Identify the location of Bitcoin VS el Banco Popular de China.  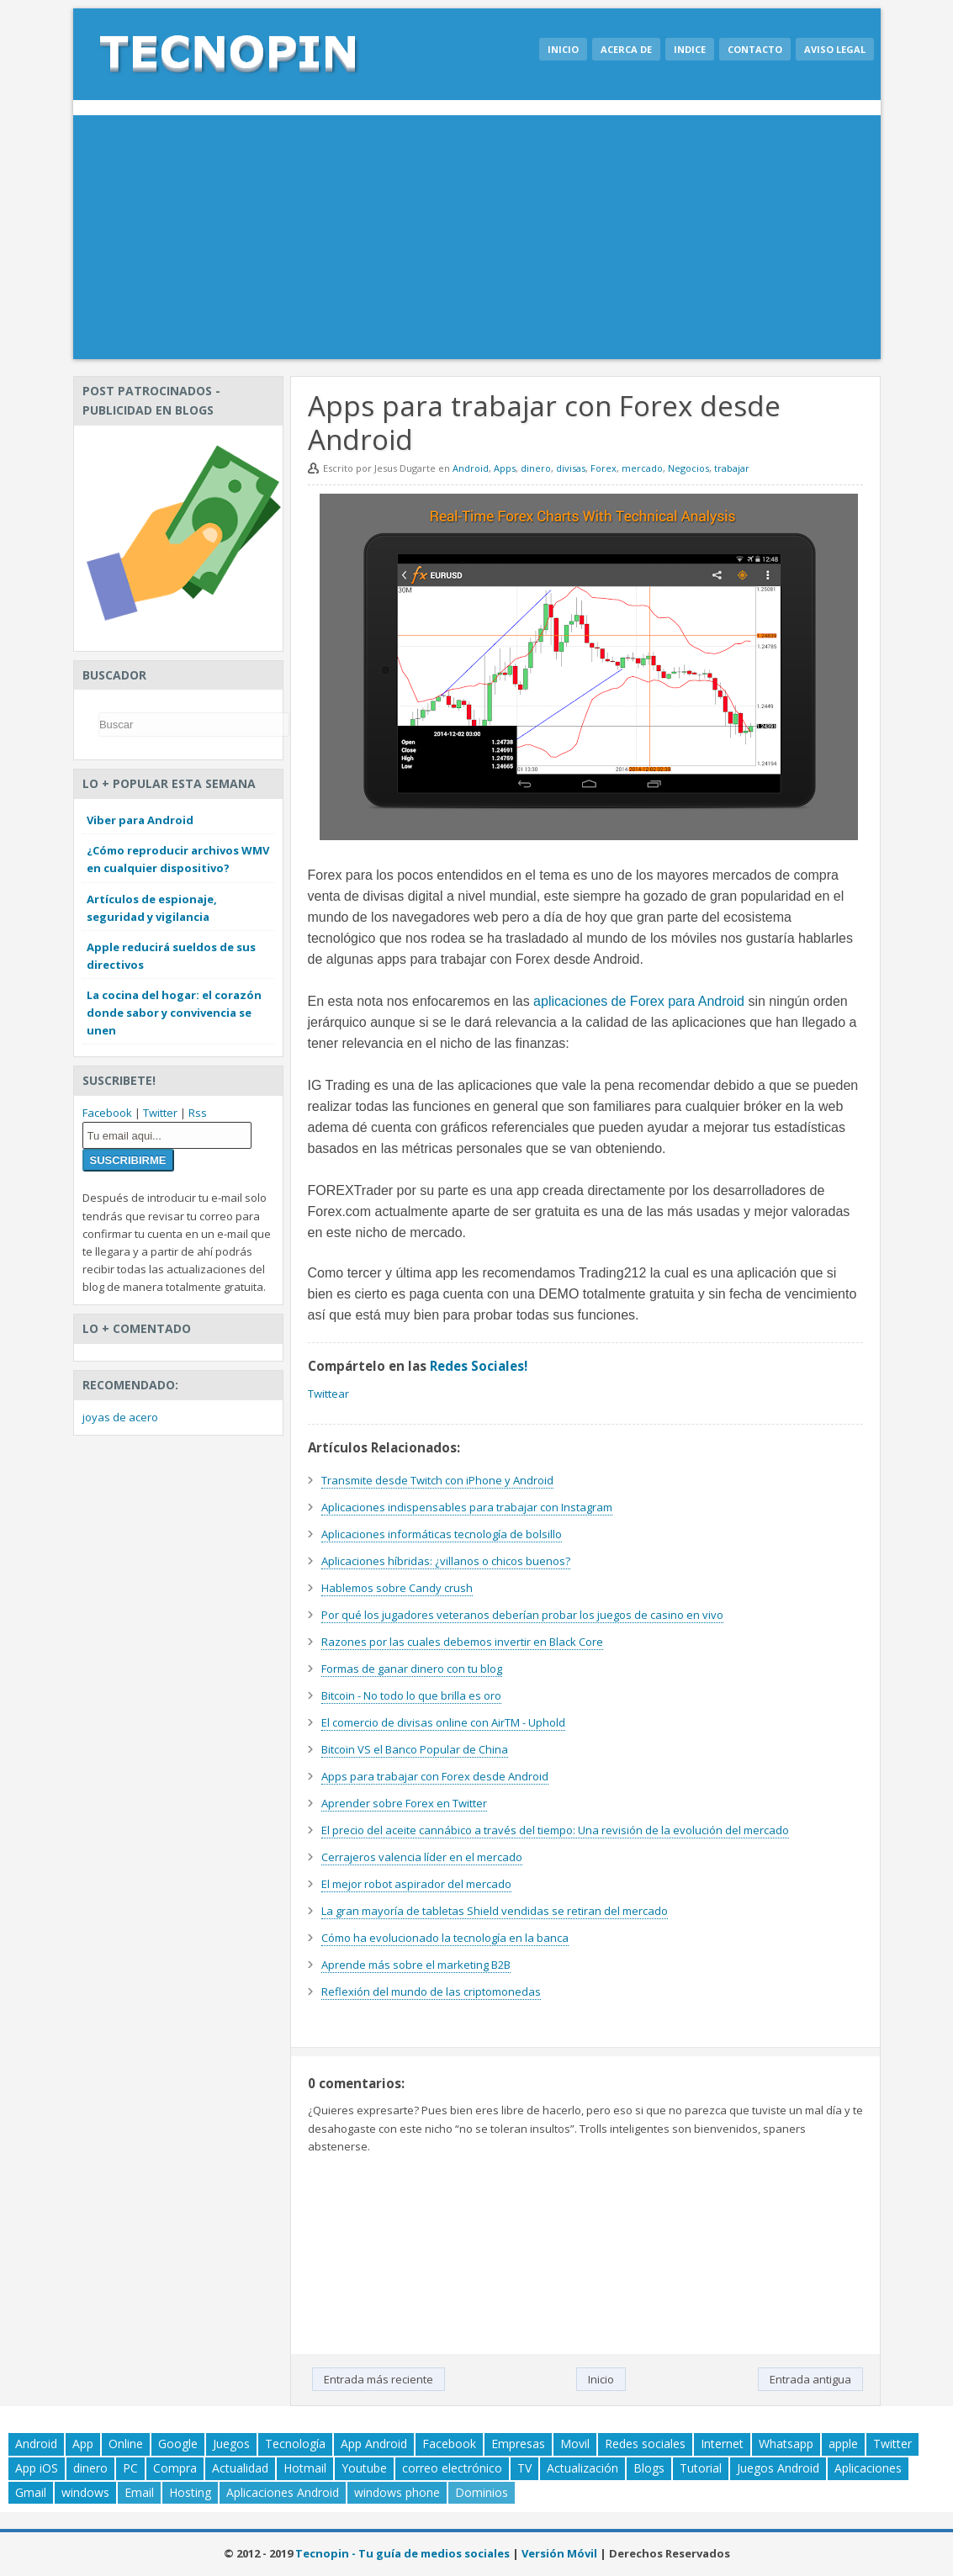
(414, 1749).